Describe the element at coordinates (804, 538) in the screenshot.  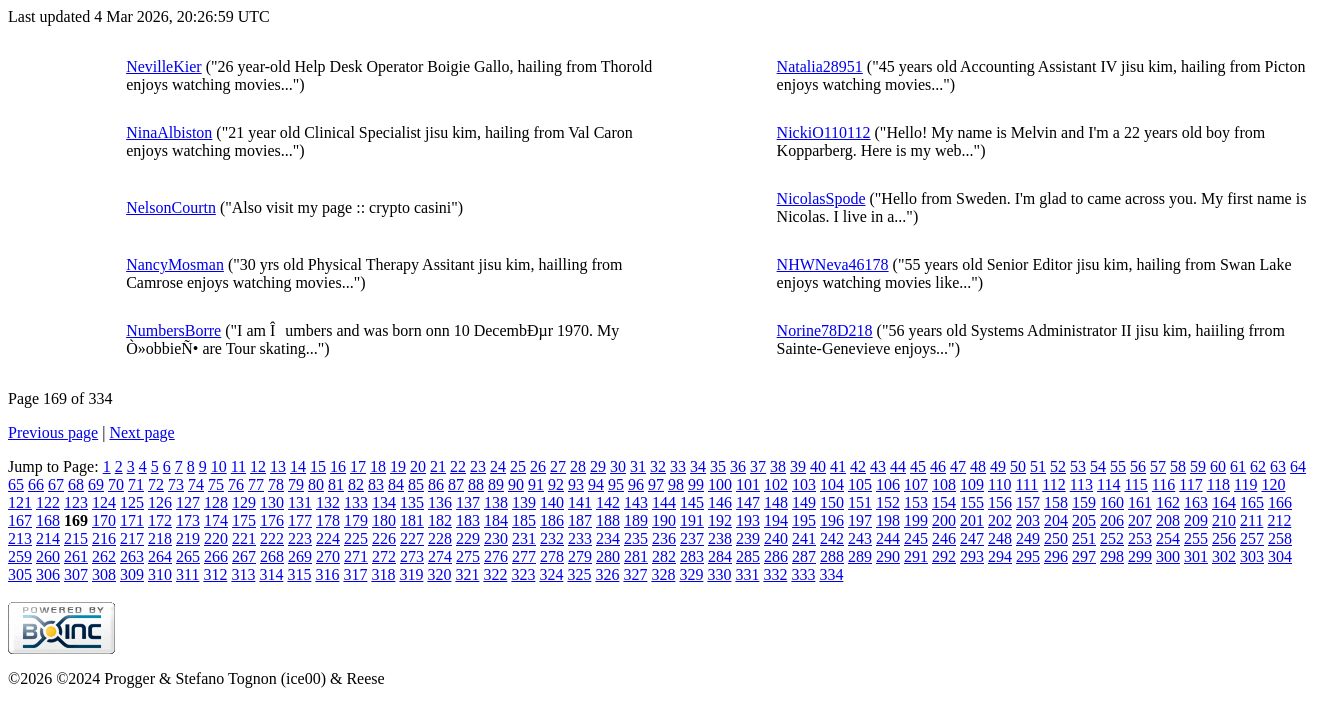
I see `241` at that location.